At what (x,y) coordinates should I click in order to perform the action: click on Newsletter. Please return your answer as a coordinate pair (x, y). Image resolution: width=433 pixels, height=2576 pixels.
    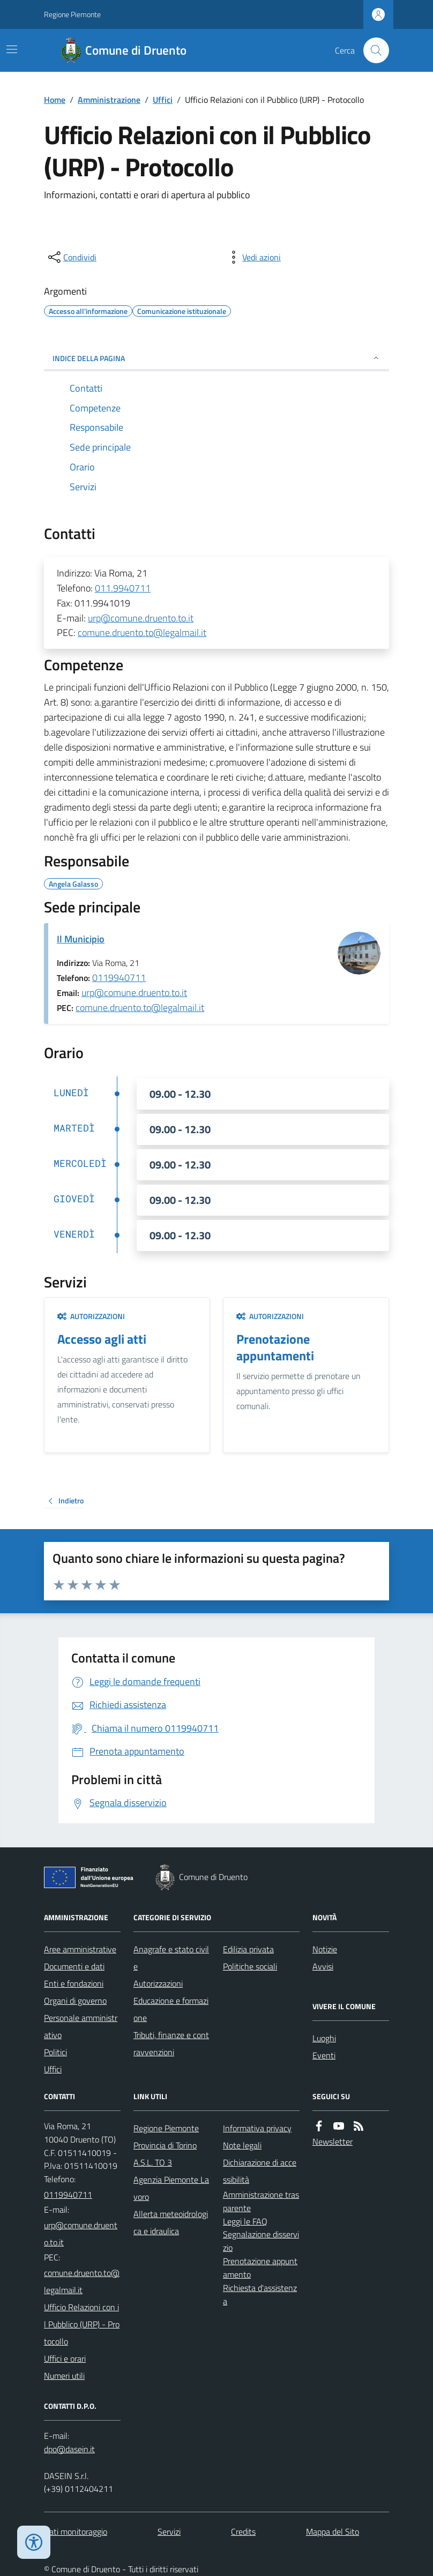
    Looking at the image, I should click on (332, 2141).